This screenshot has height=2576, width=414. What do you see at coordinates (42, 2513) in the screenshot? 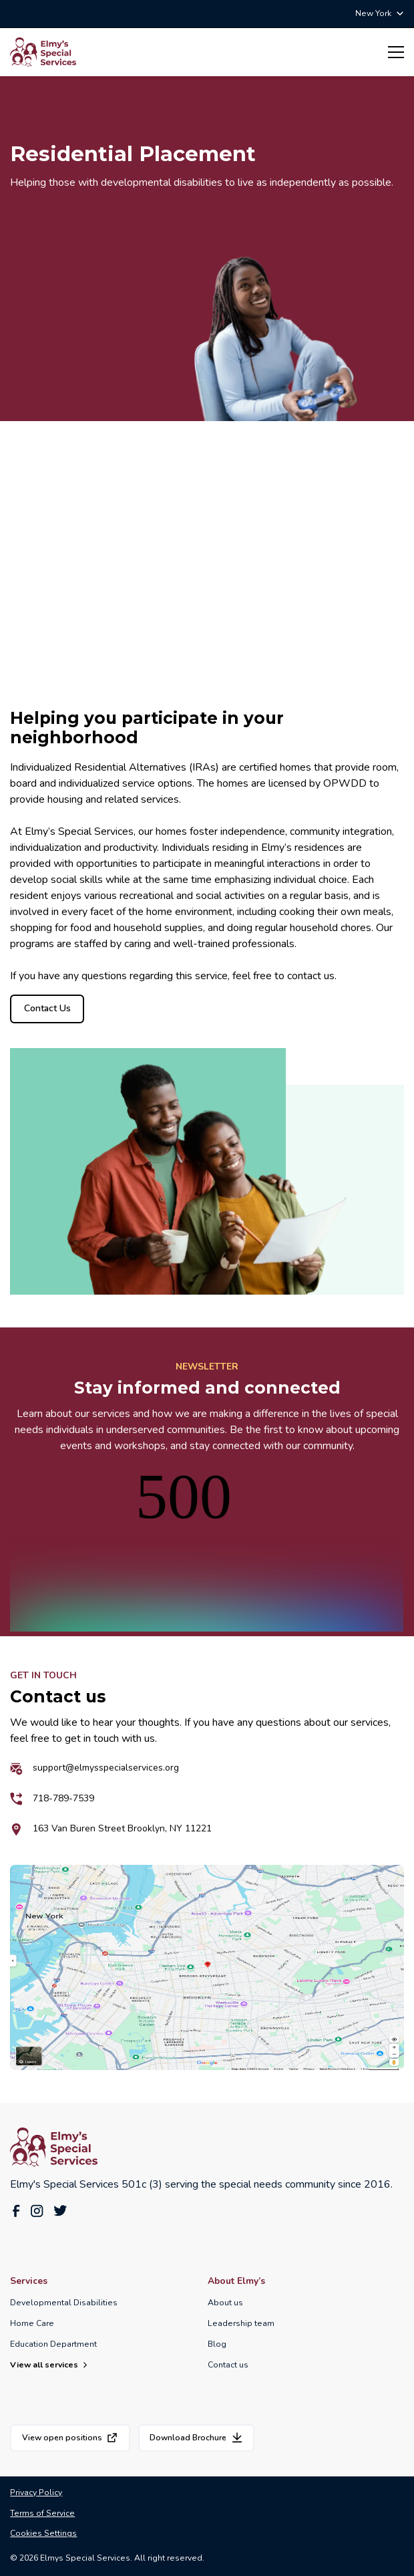
I see `Terms of Service` at bounding box center [42, 2513].